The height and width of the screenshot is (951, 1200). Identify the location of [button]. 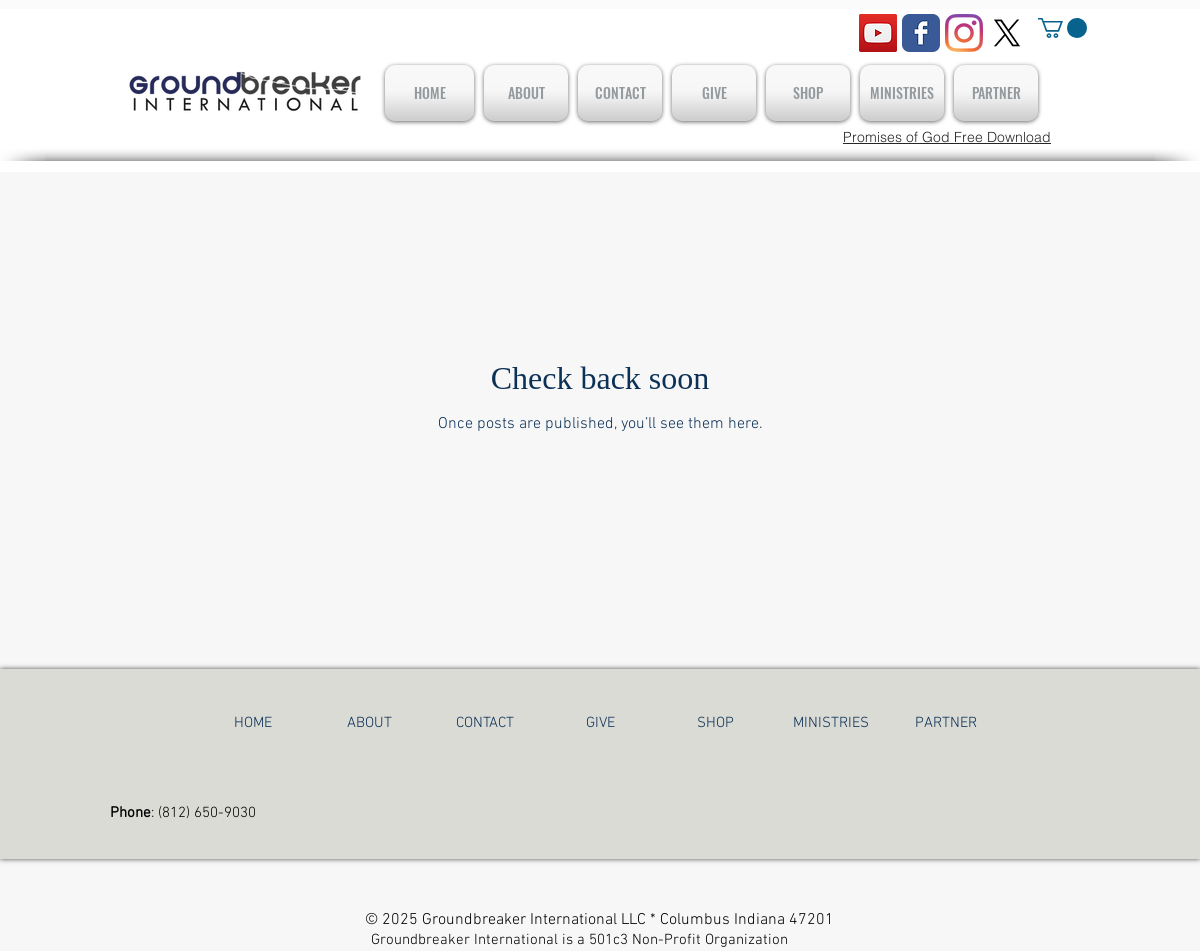
(1062, 28).